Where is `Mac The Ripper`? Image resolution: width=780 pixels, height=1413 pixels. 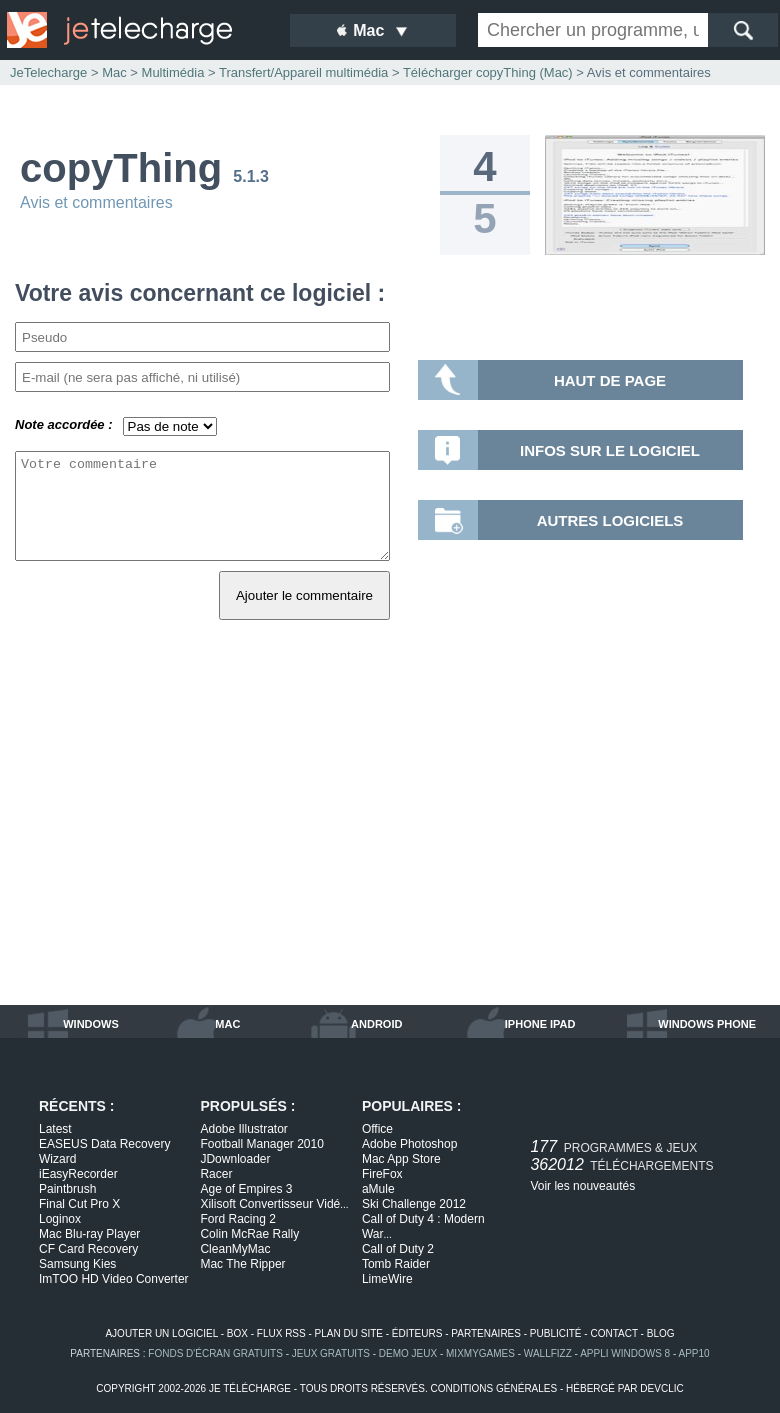
Mac The Ripper is located at coordinates (242, 1264).